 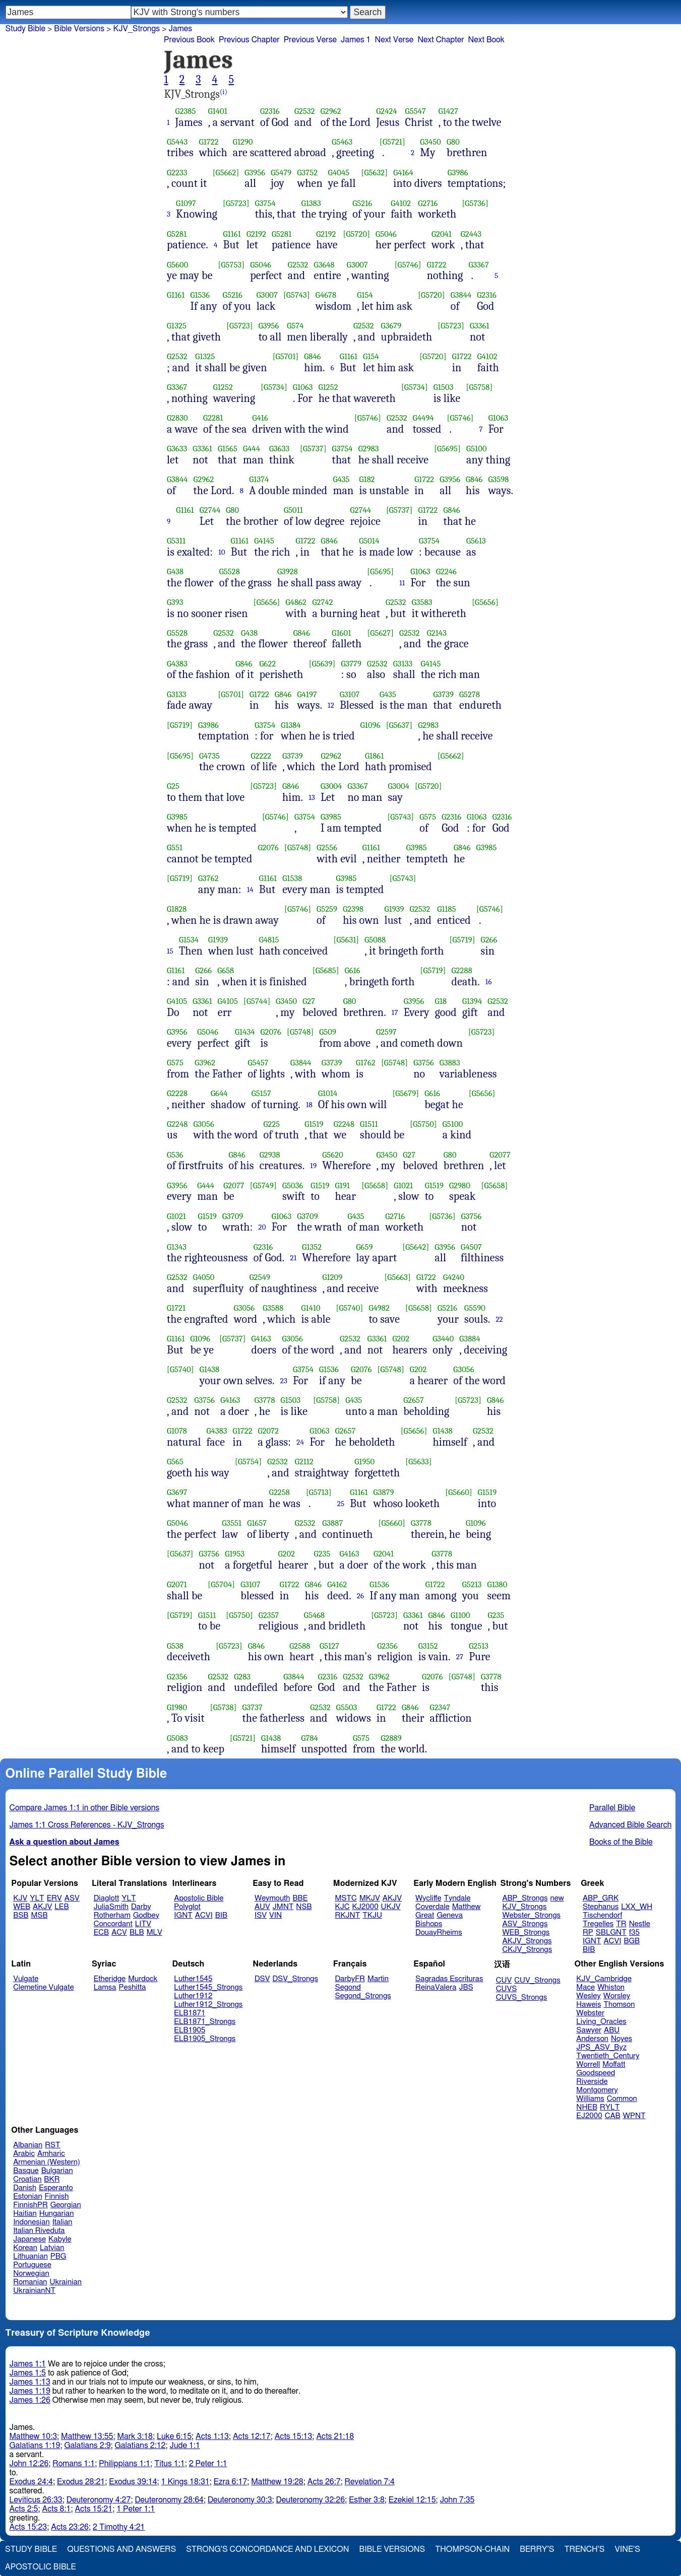 What do you see at coordinates (369, 541) in the screenshot?
I see `G5014` at bounding box center [369, 541].